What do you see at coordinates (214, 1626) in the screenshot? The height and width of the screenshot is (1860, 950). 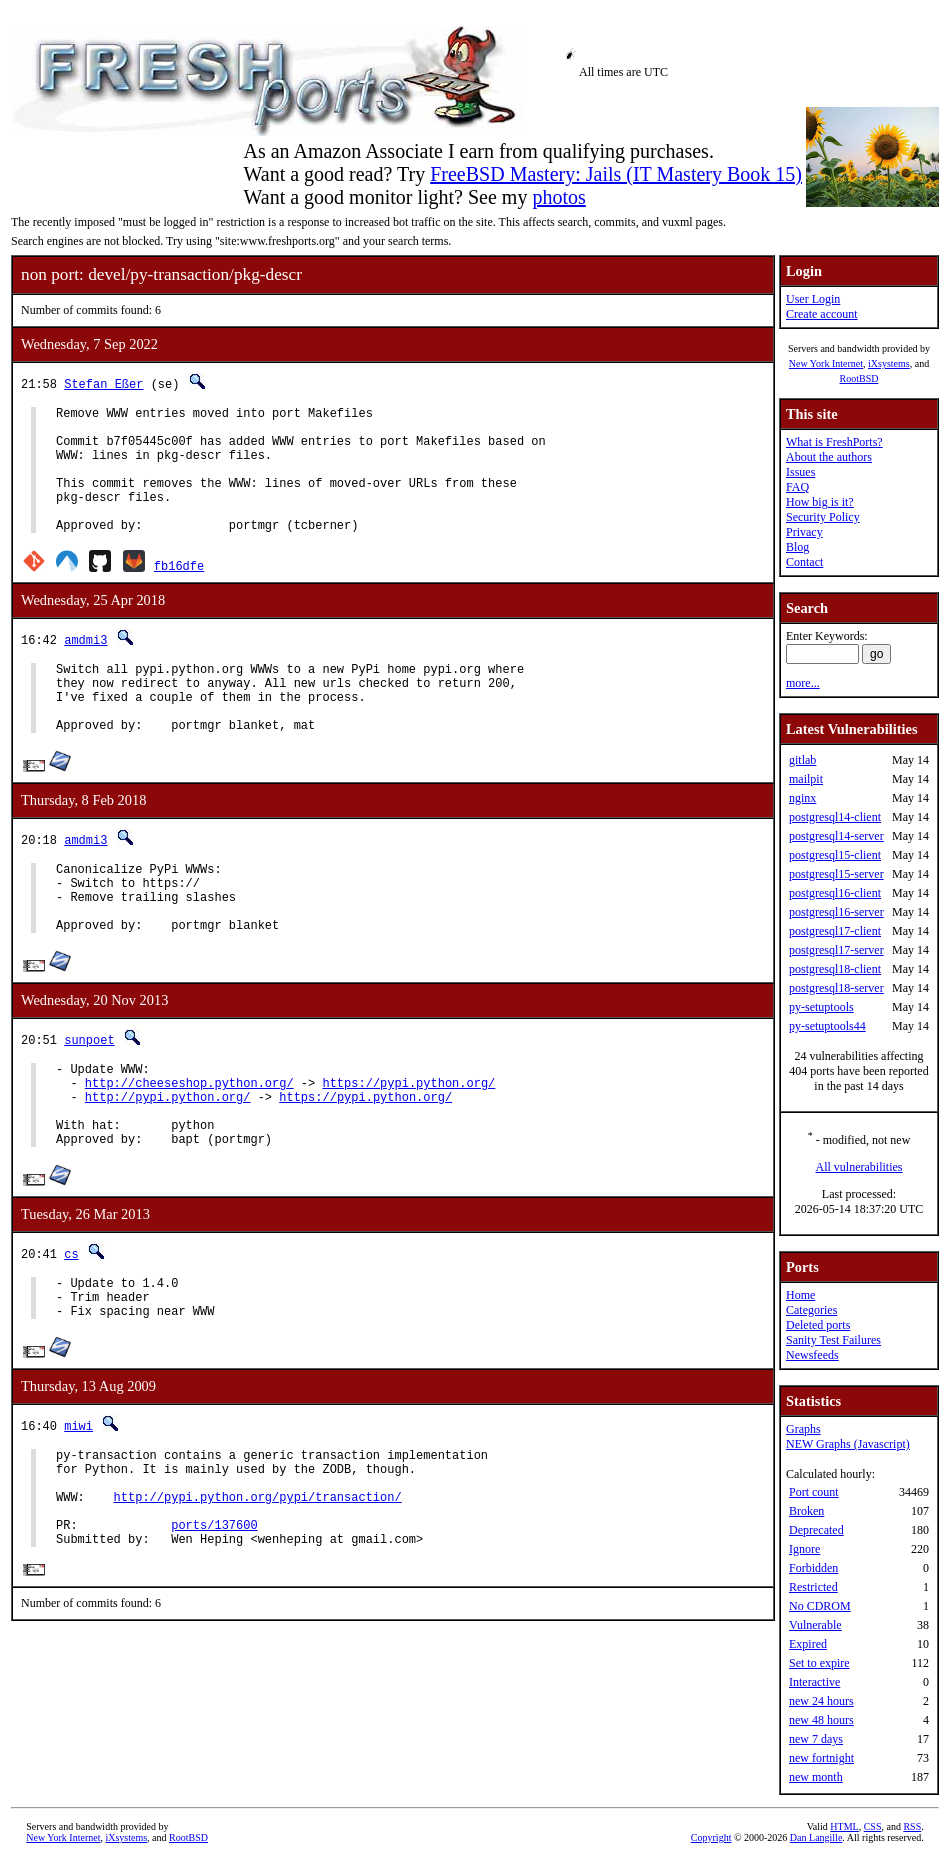 I see `ports/137600` at bounding box center [214, 1626].